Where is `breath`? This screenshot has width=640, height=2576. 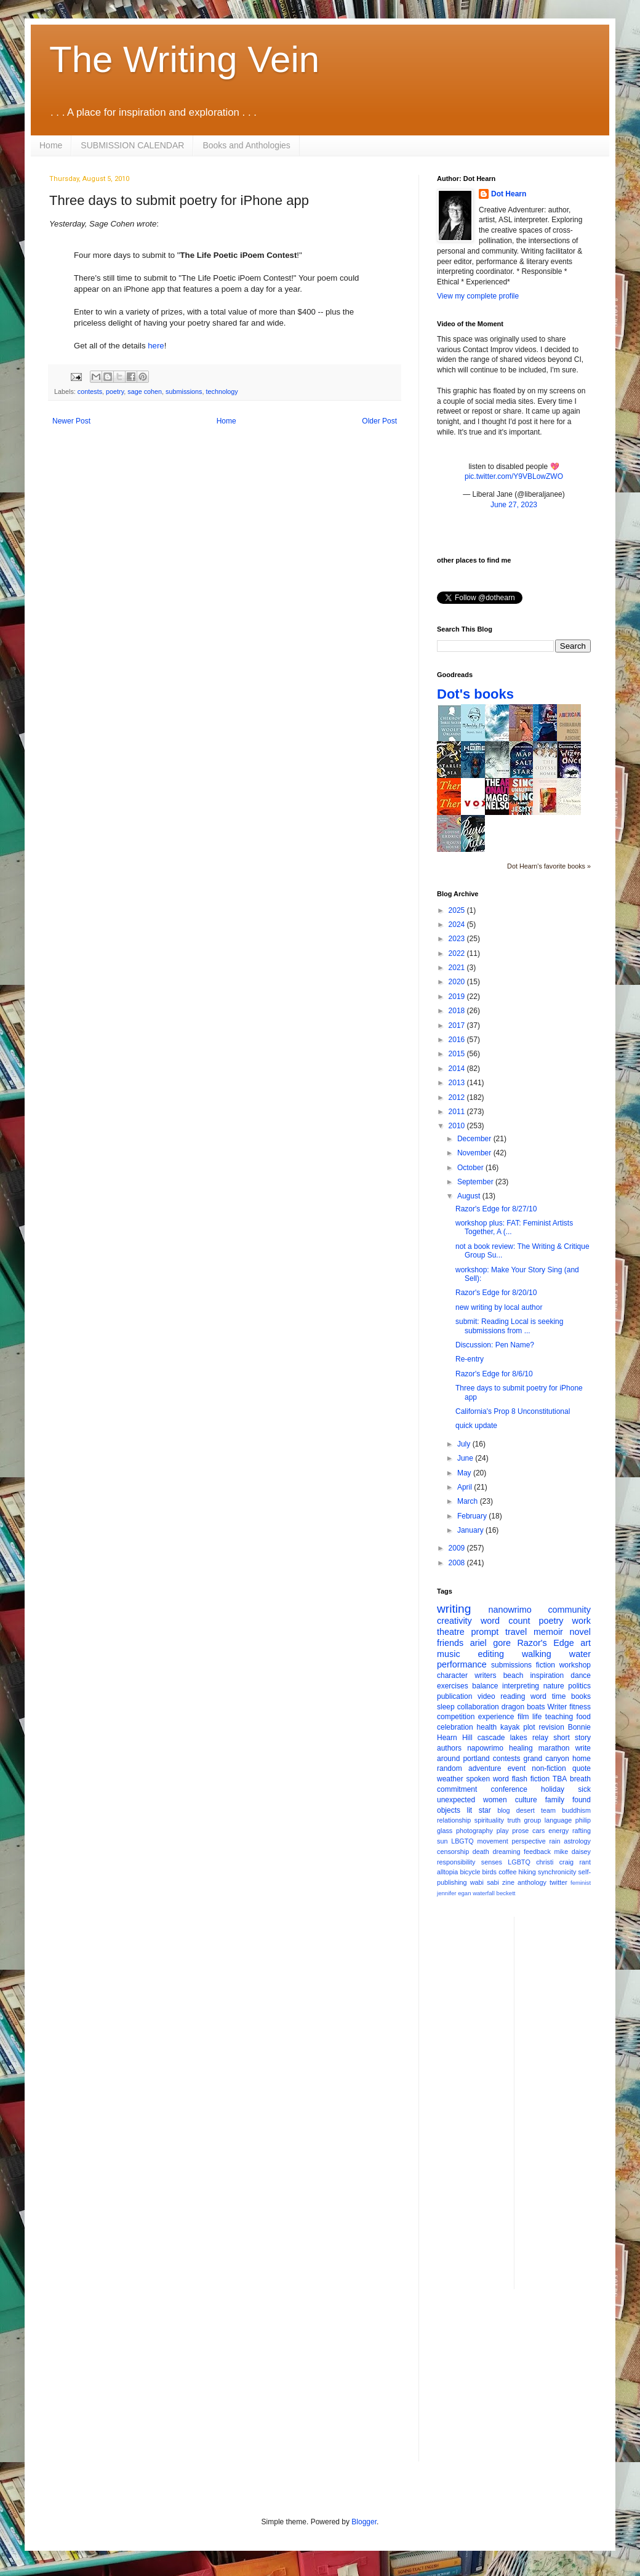
breath is located at coordinates (580, 1779).